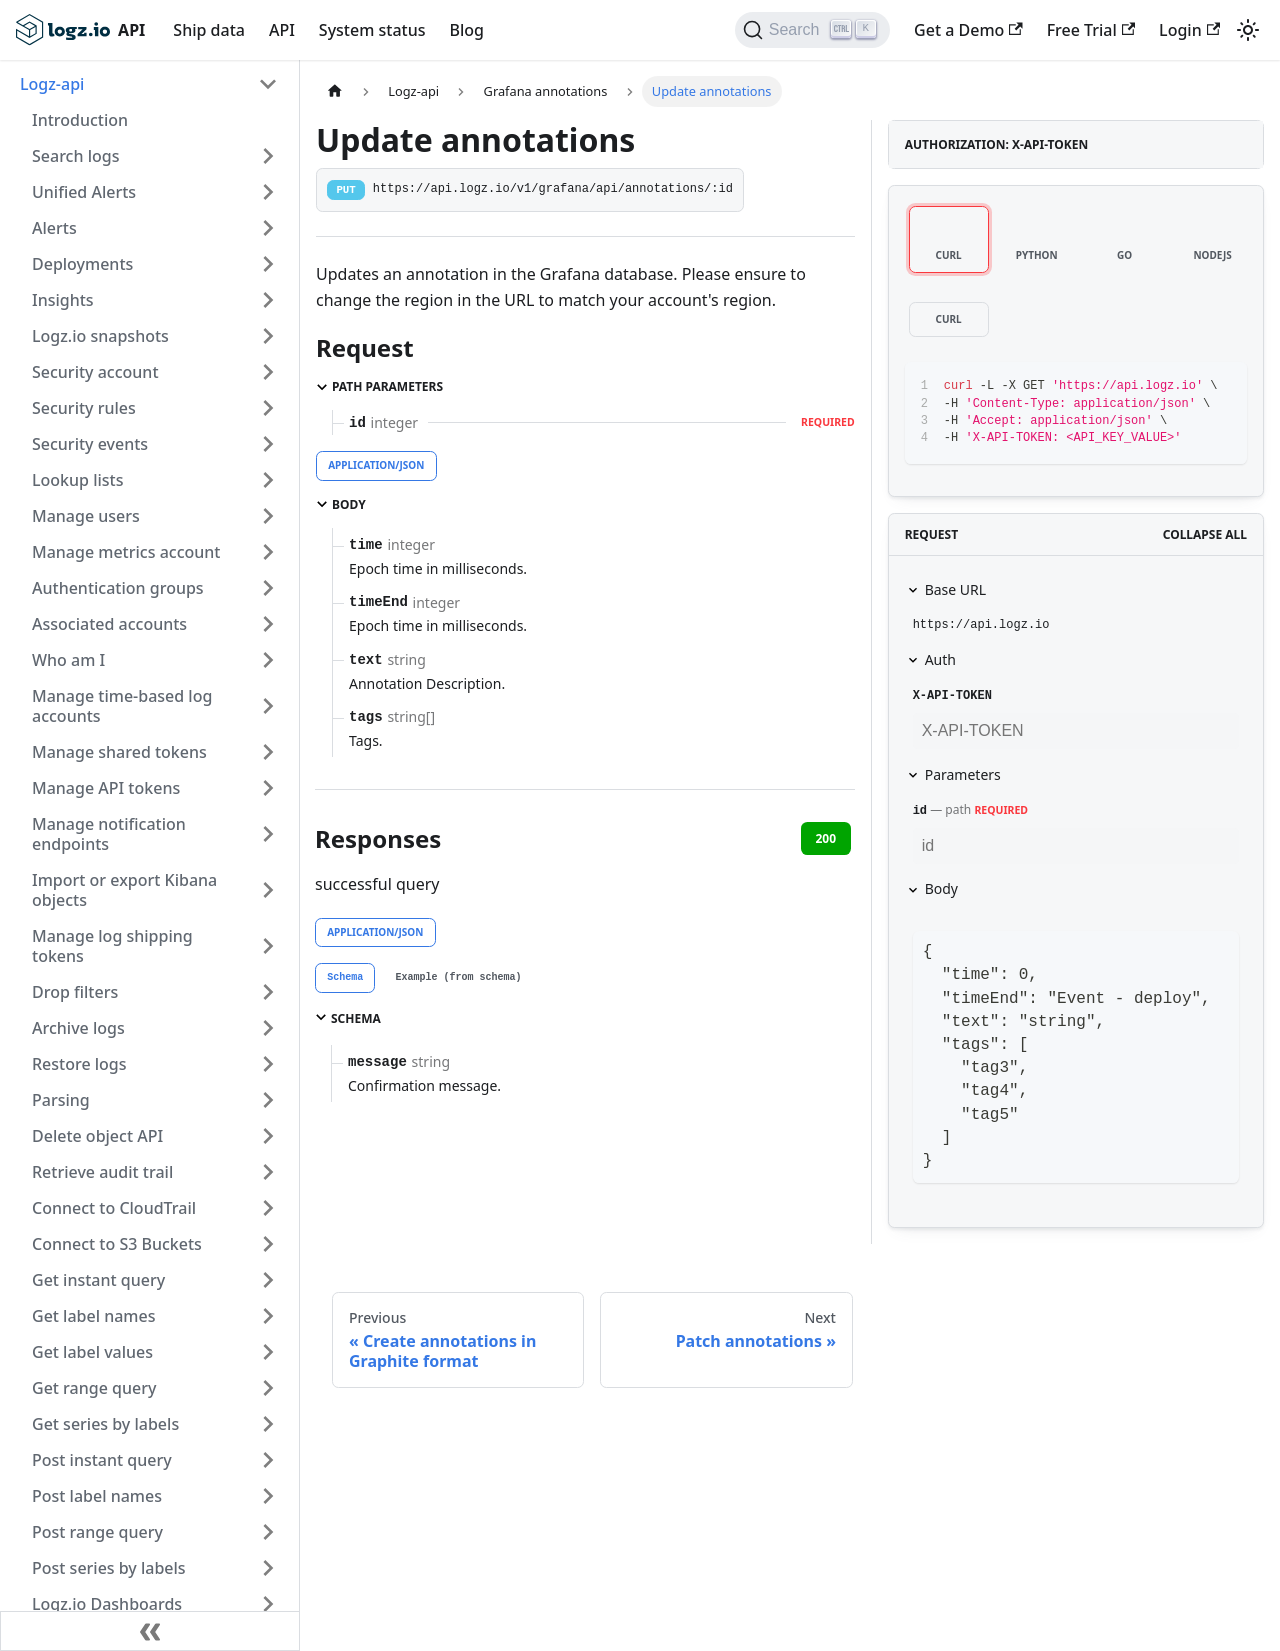 The height and width of the screenshot is (1651, 1280). Describe the element at coordinates (102, 1460) in the screenshot. I see `Post instant query` at that location.